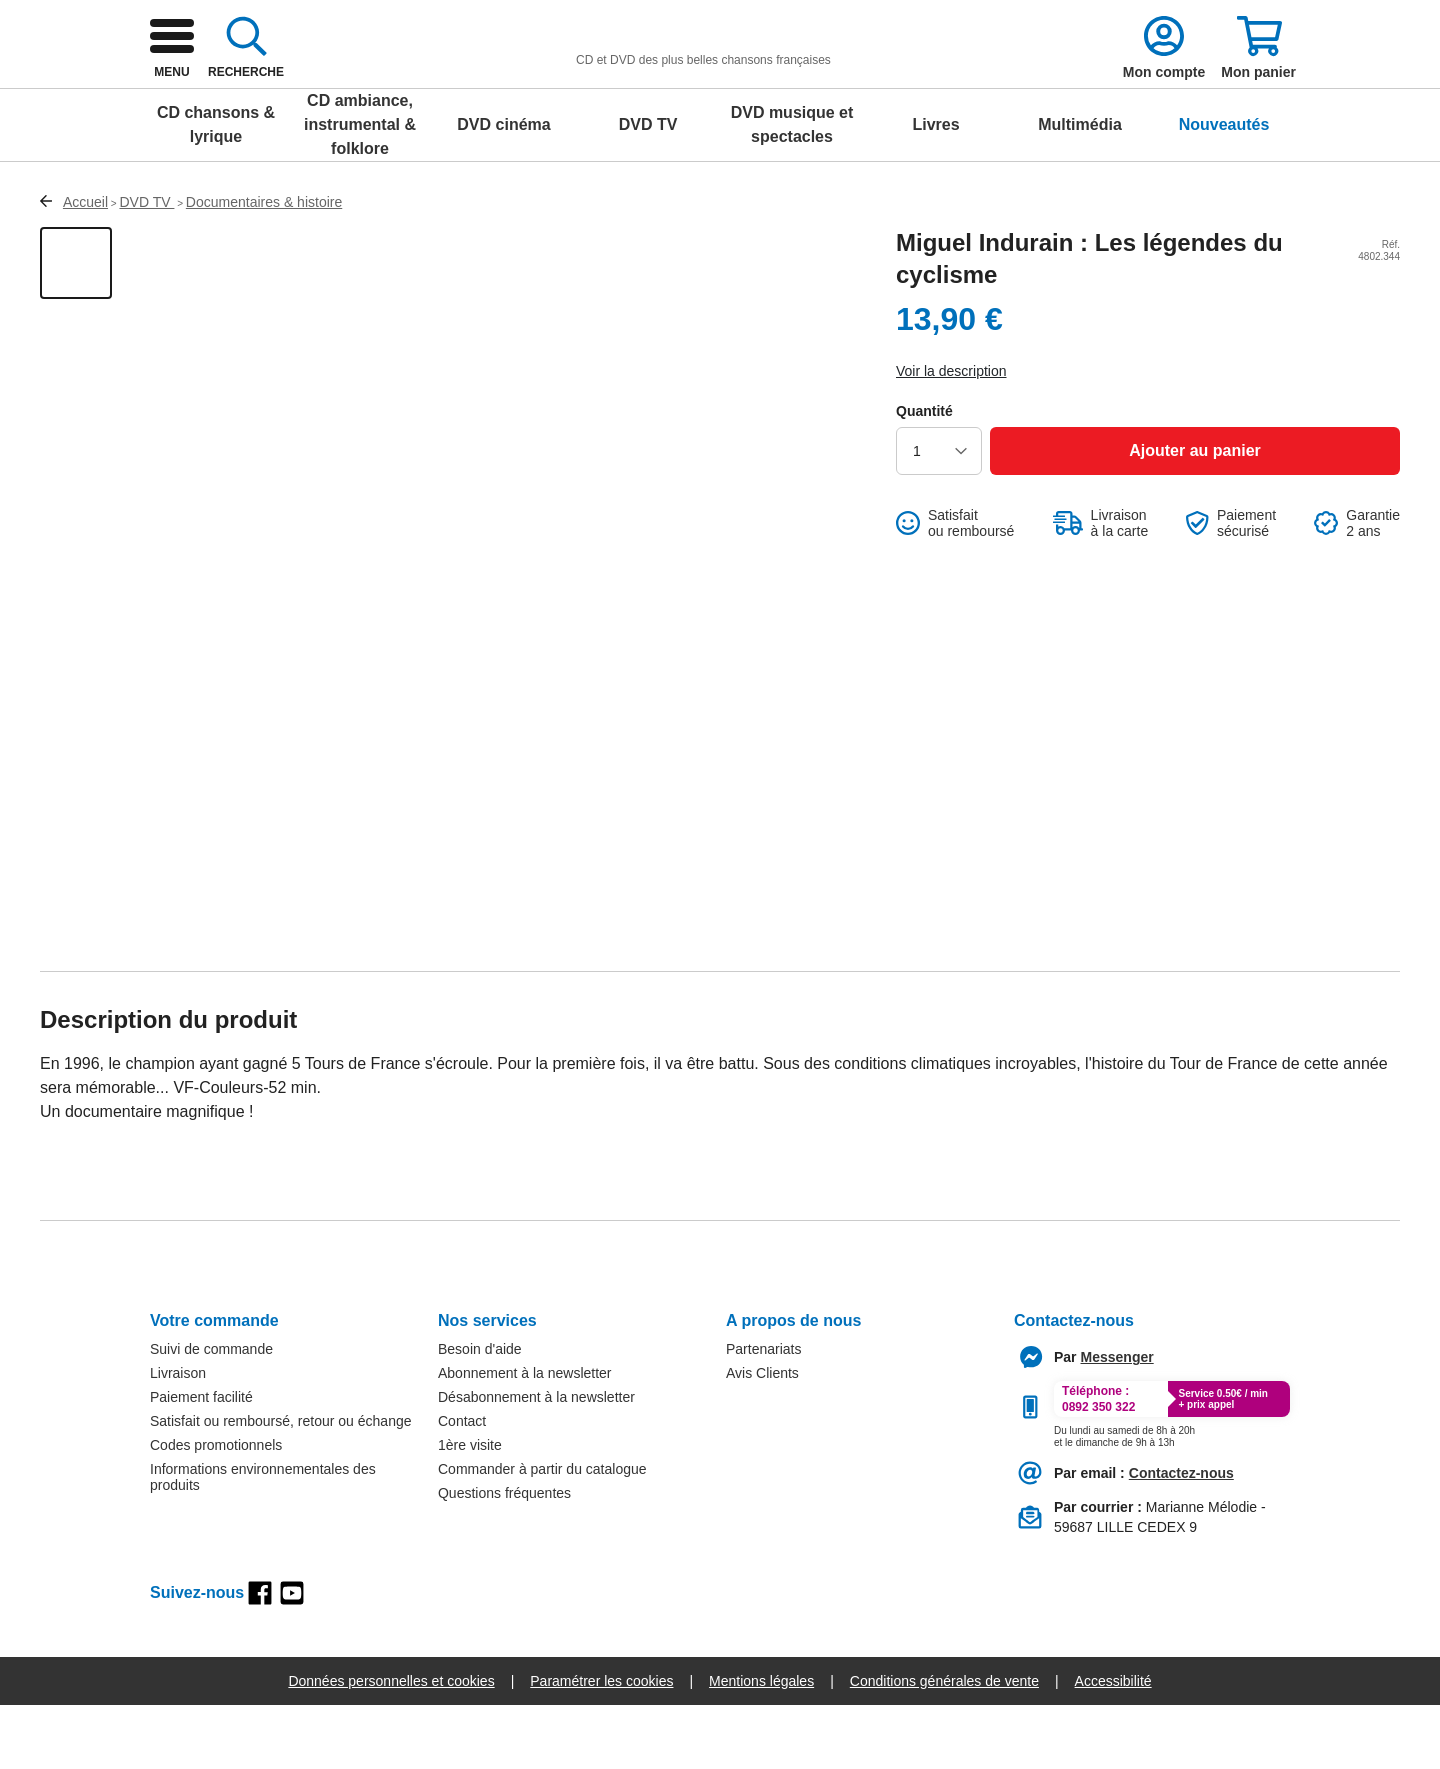 Image resolution: width=1440 pixels, height=1769 pixels. Describe the element at coordinates (216, 188) in the screenshot. I see `CD chansons & lyrique` at that location.